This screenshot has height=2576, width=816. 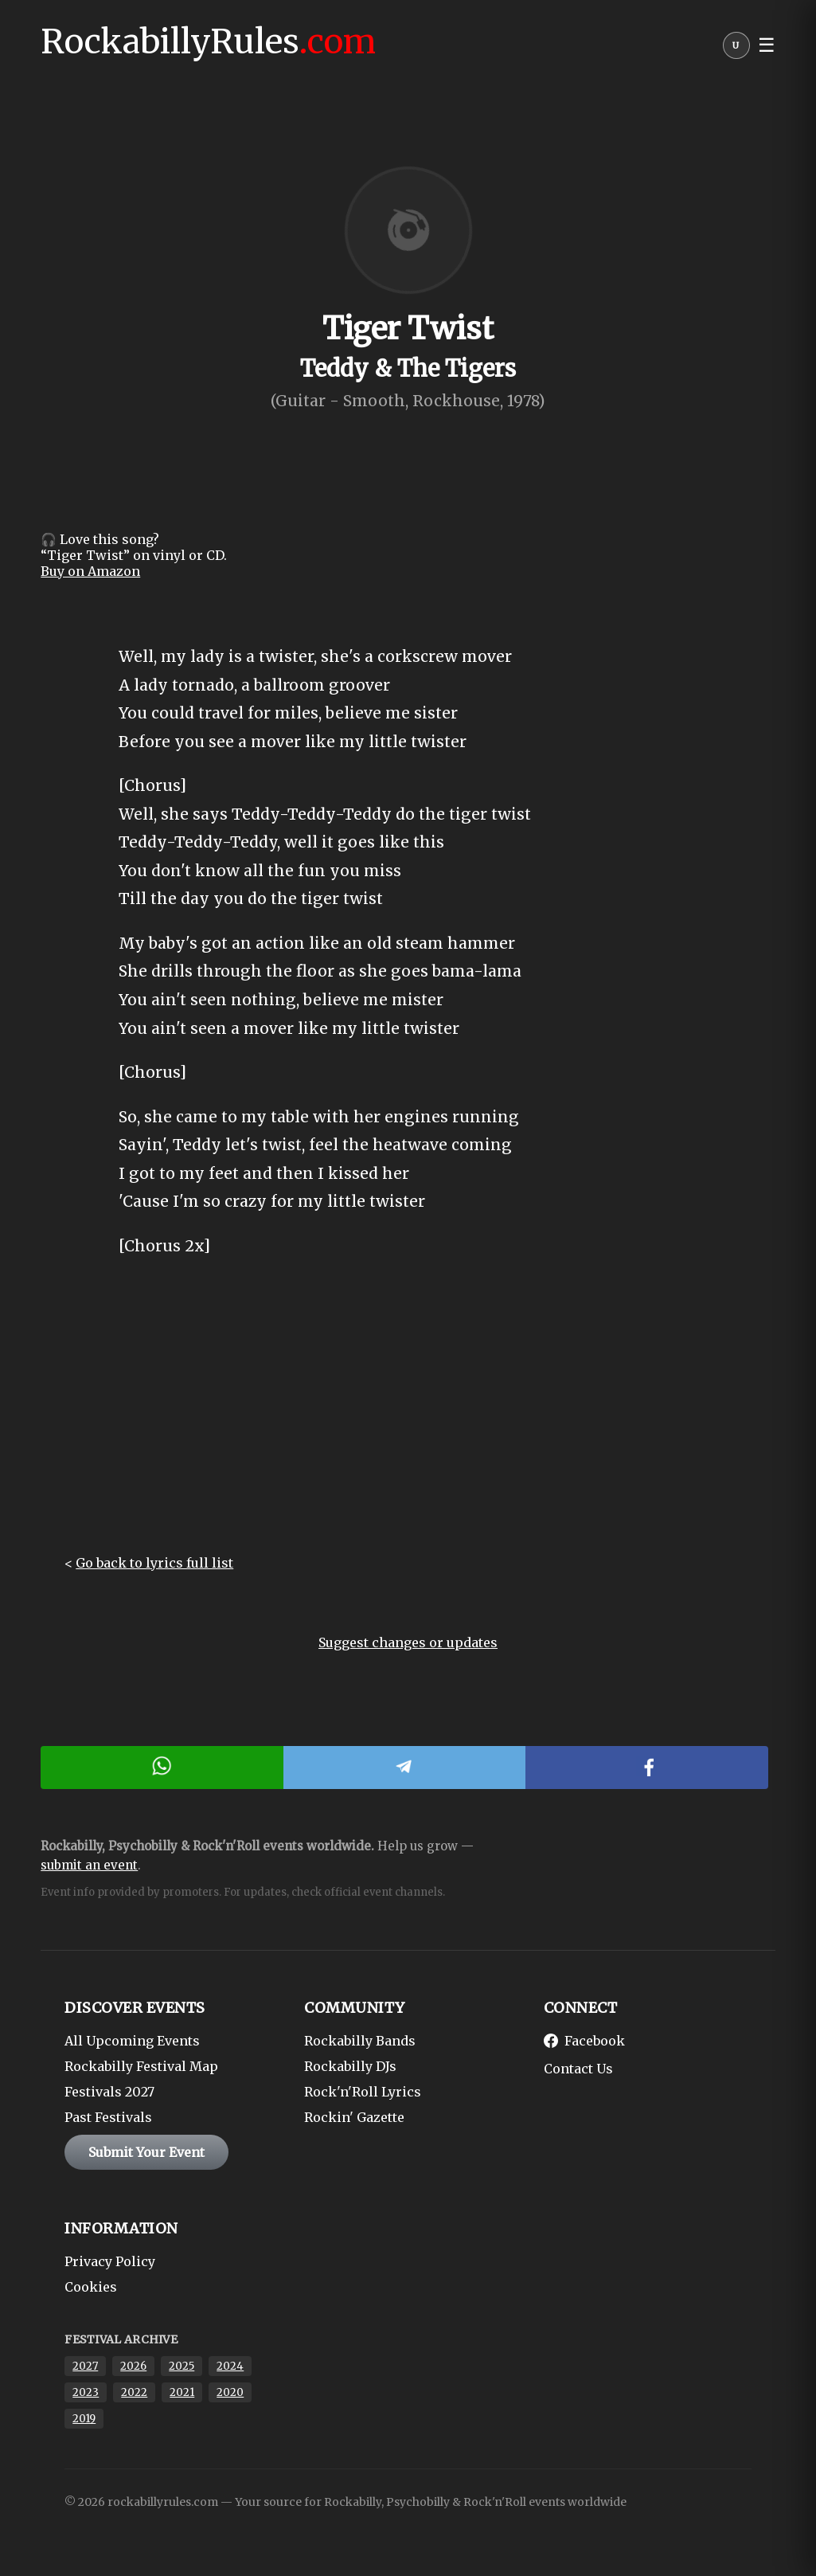 What do you see at coordinates (584, 2041) in the screenshot?
I see `Facebook` at bounding box center [584, 2041].